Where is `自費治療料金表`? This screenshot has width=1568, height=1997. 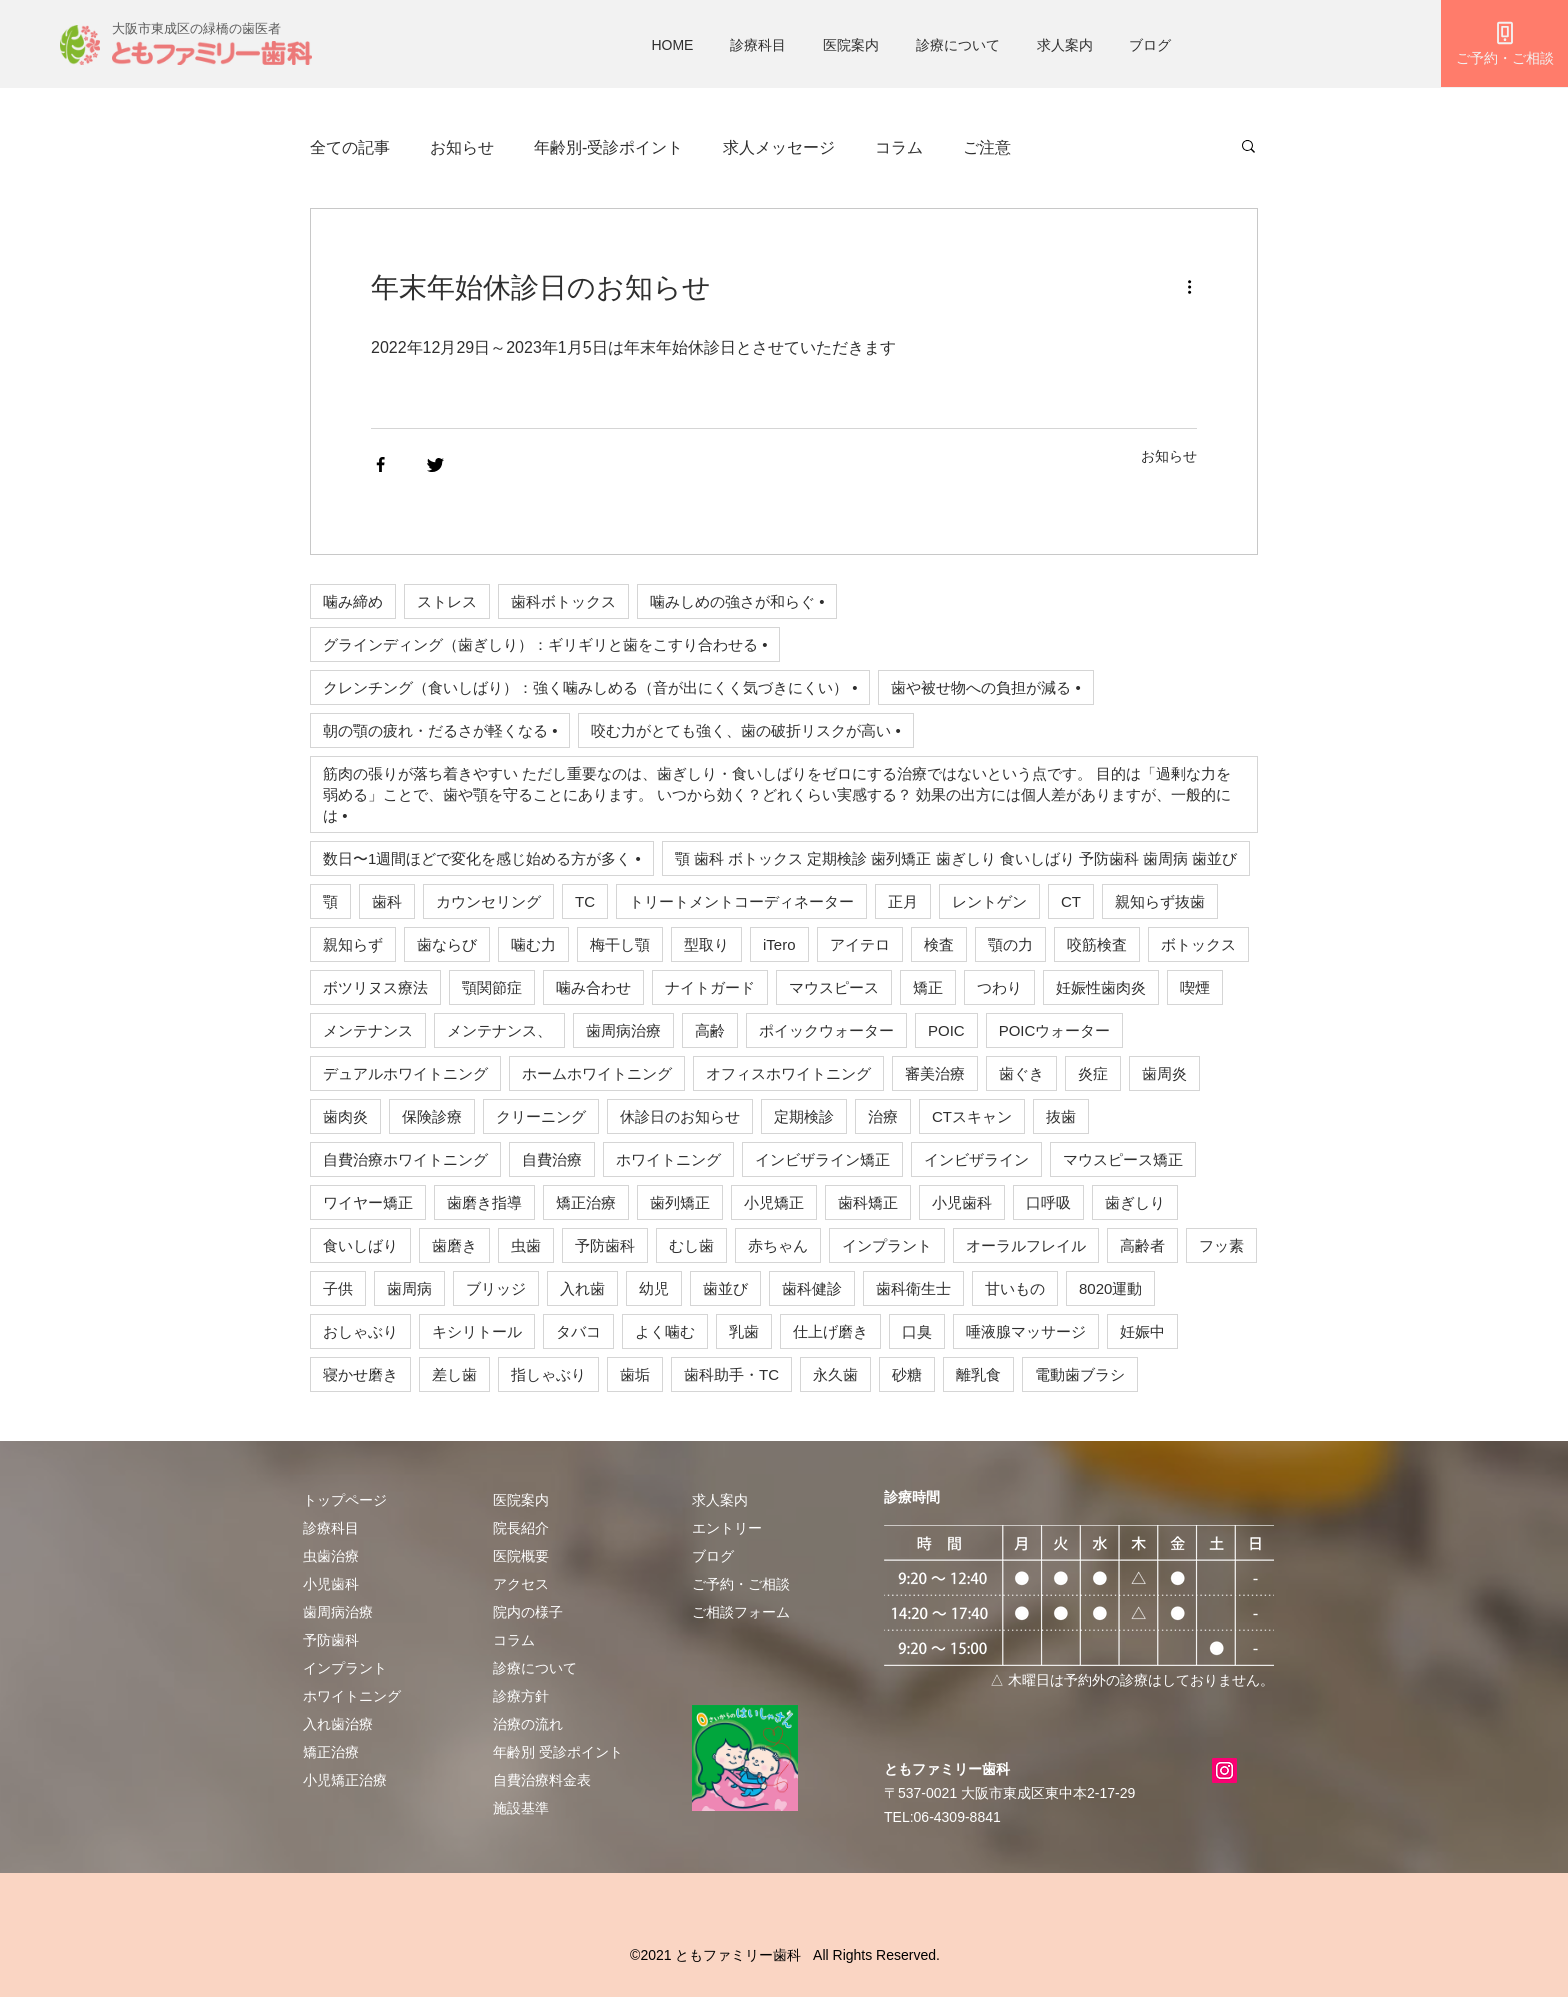
自費治療料金表 is located at coordinates (542, 1780).